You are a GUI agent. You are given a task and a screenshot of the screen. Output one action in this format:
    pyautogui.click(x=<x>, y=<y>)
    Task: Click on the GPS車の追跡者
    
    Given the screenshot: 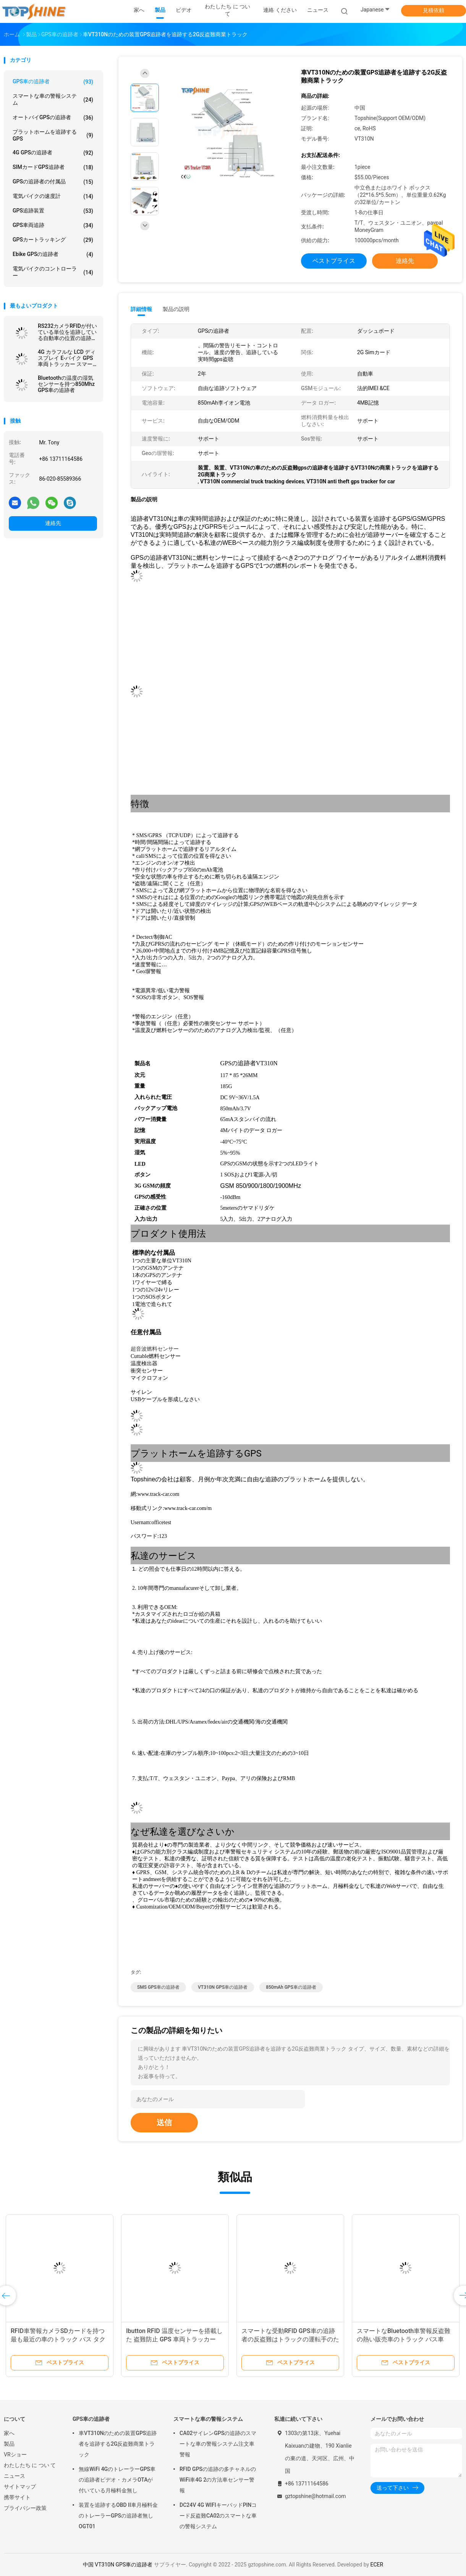 What is the action you would take?
    pyautogui.click(x=53, y=82)
    